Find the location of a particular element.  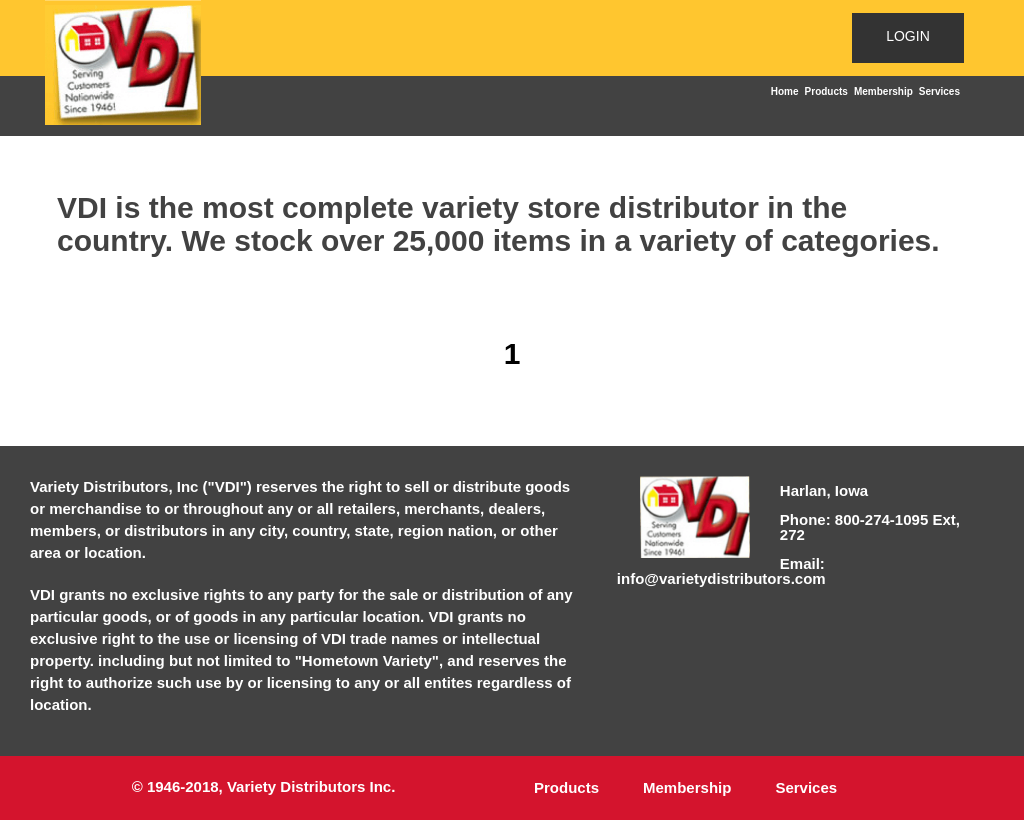

Products is located at coordinates (826, 91).